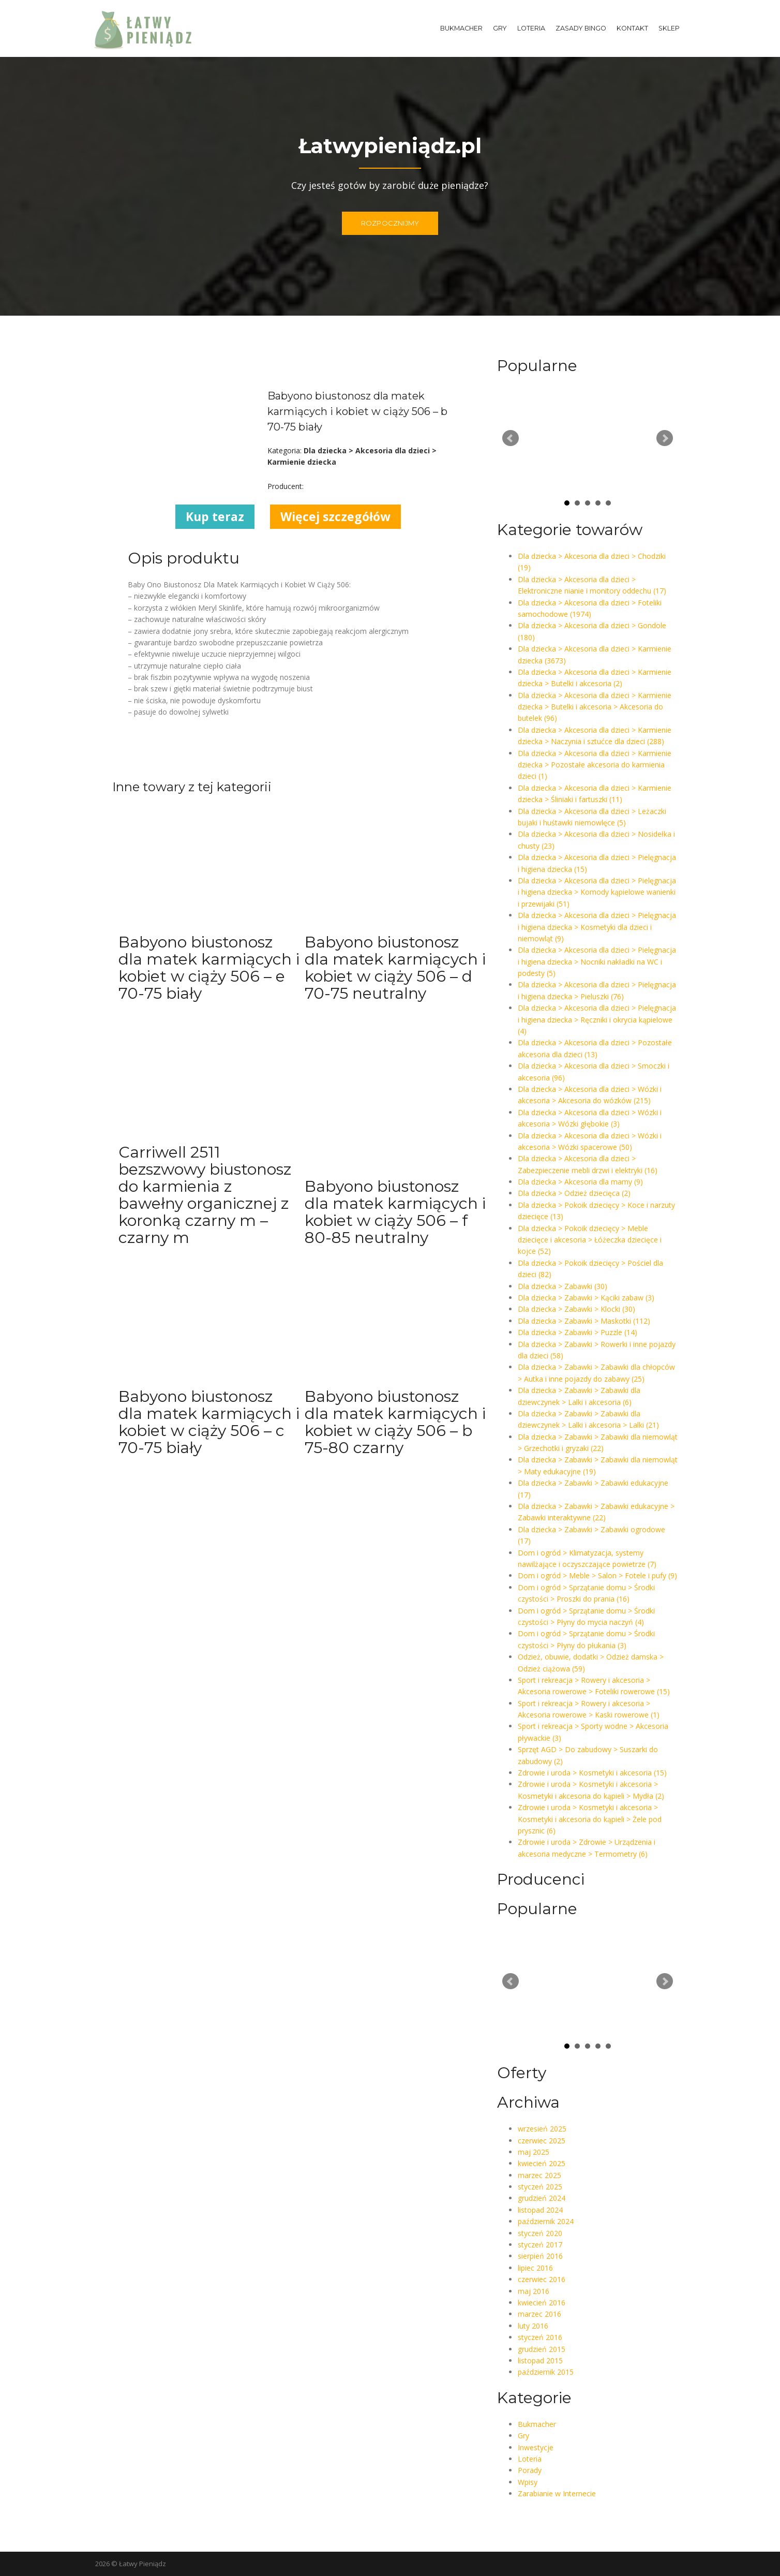 Image resolution: width=780 pixels, height=2576 pixels. I want to click on Dom i ogród > Meble > Salon > Fotele i pufy, so click(597, 1575).